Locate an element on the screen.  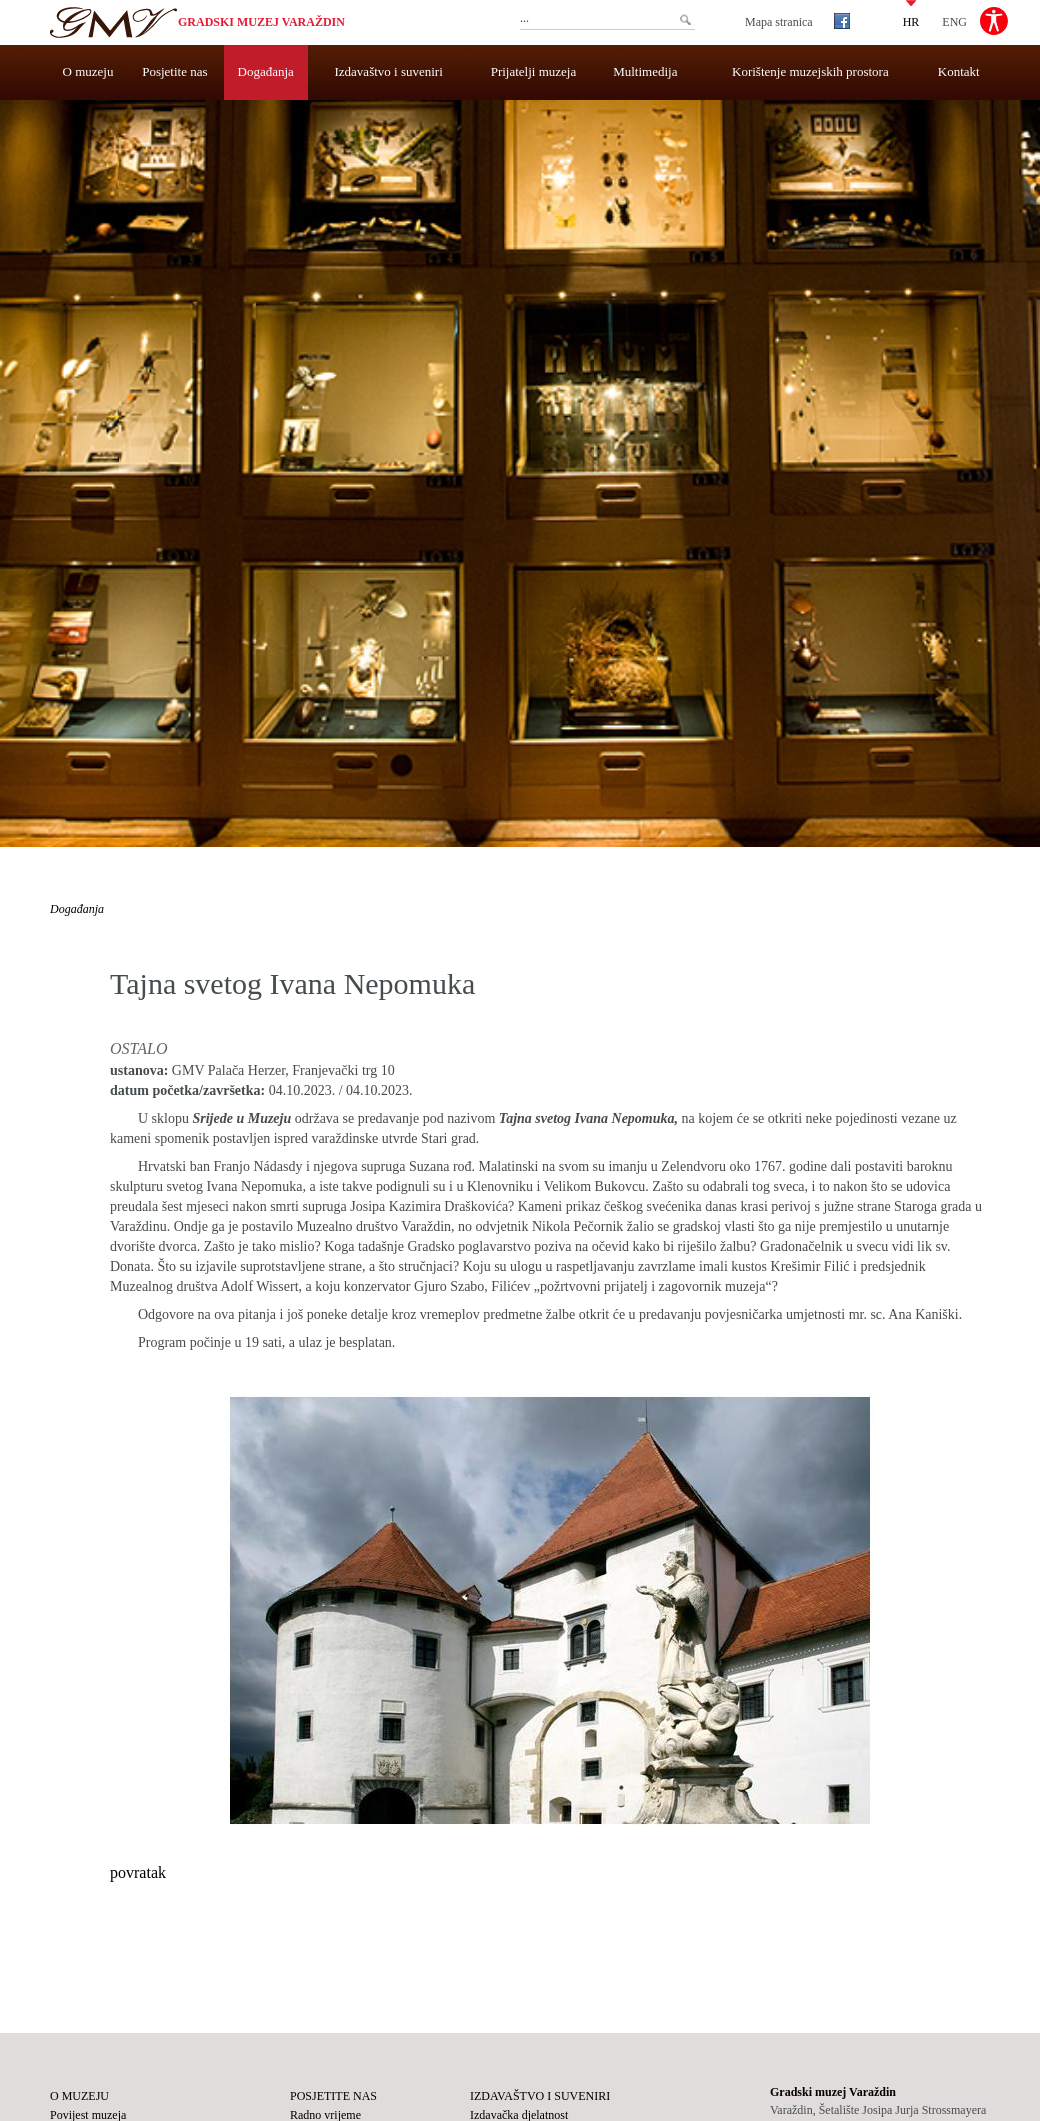
Korištenje muzejskih prostora is located at coordinates (810, 71).